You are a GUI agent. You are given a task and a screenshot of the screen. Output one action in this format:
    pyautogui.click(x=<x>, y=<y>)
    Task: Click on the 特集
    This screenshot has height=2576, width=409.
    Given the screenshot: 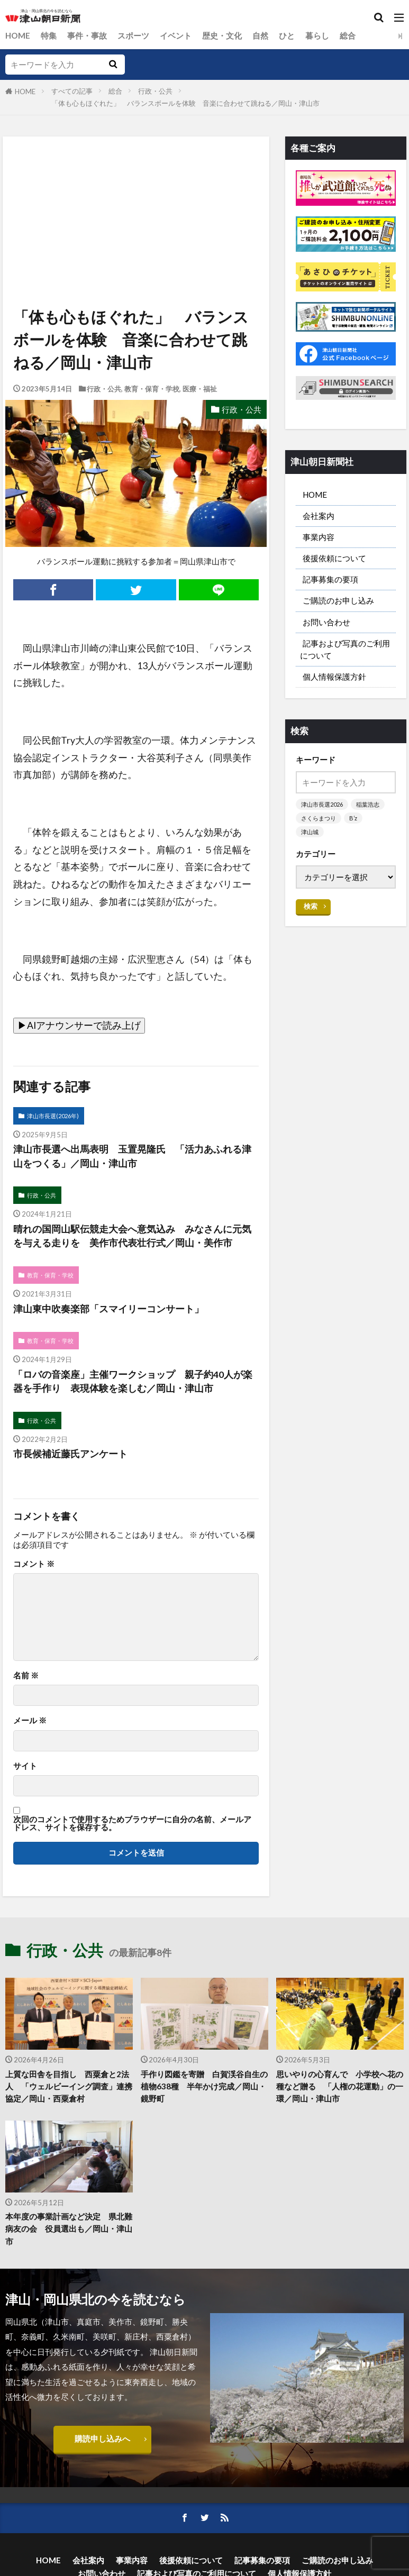 What is the action you would take?
    pyautogui.click(x=49, y=35)
    